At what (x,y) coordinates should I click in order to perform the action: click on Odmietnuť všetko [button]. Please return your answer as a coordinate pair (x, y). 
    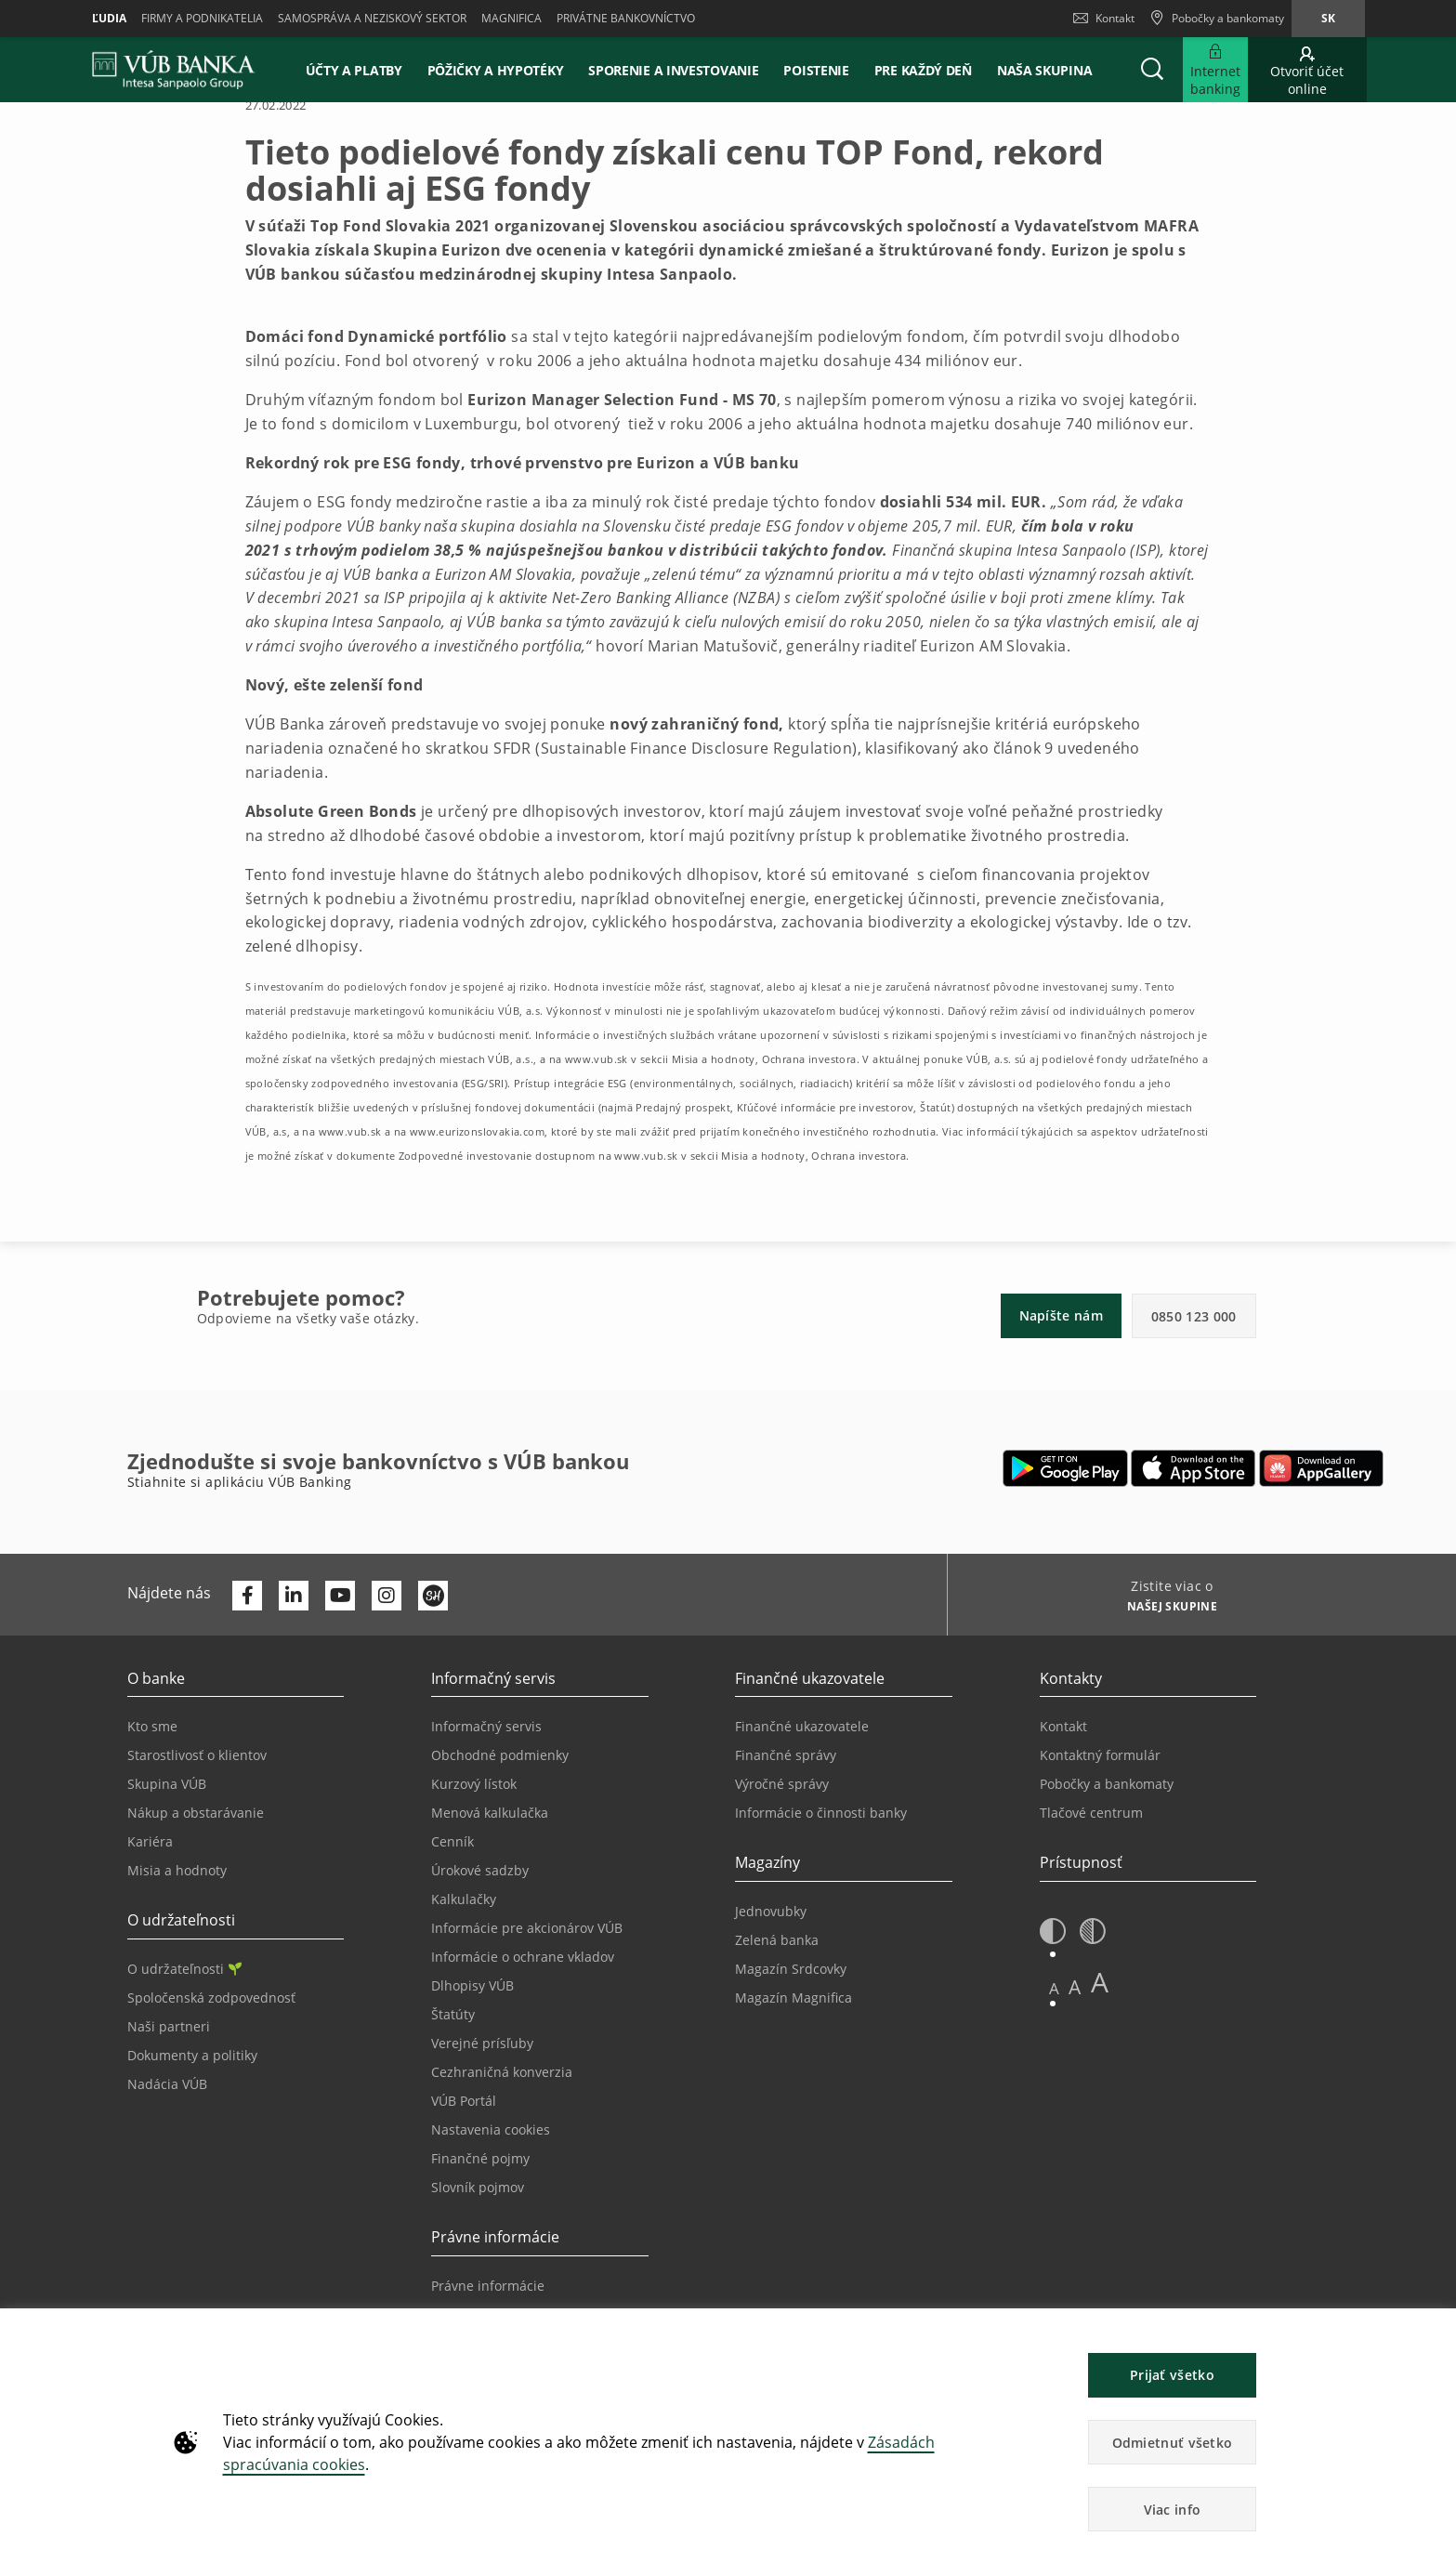
    Looking at the image, I should click on (1172, 2442).